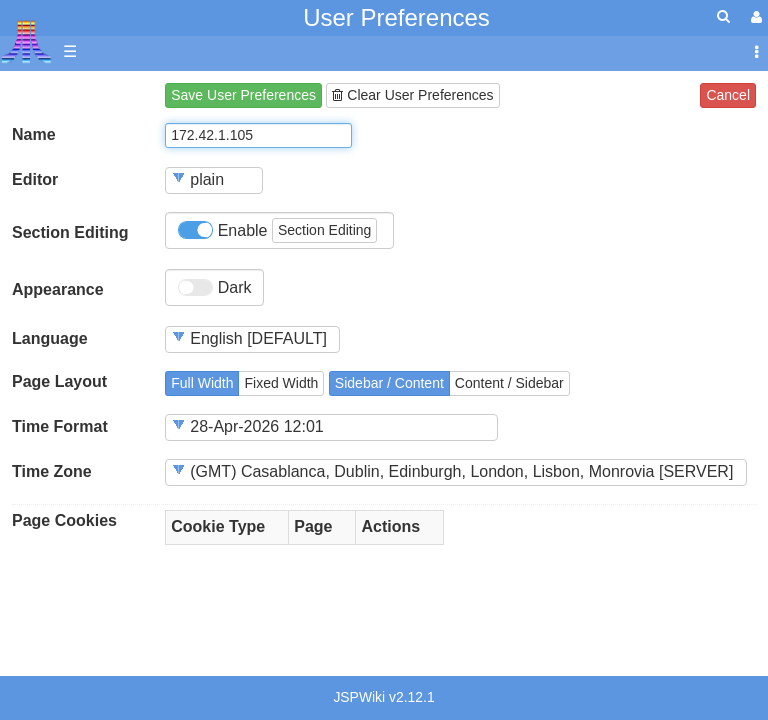  What do you see at coordinates (60, 426) in the screenshot?
I see `Time Format` at bounding box center [60, 426].